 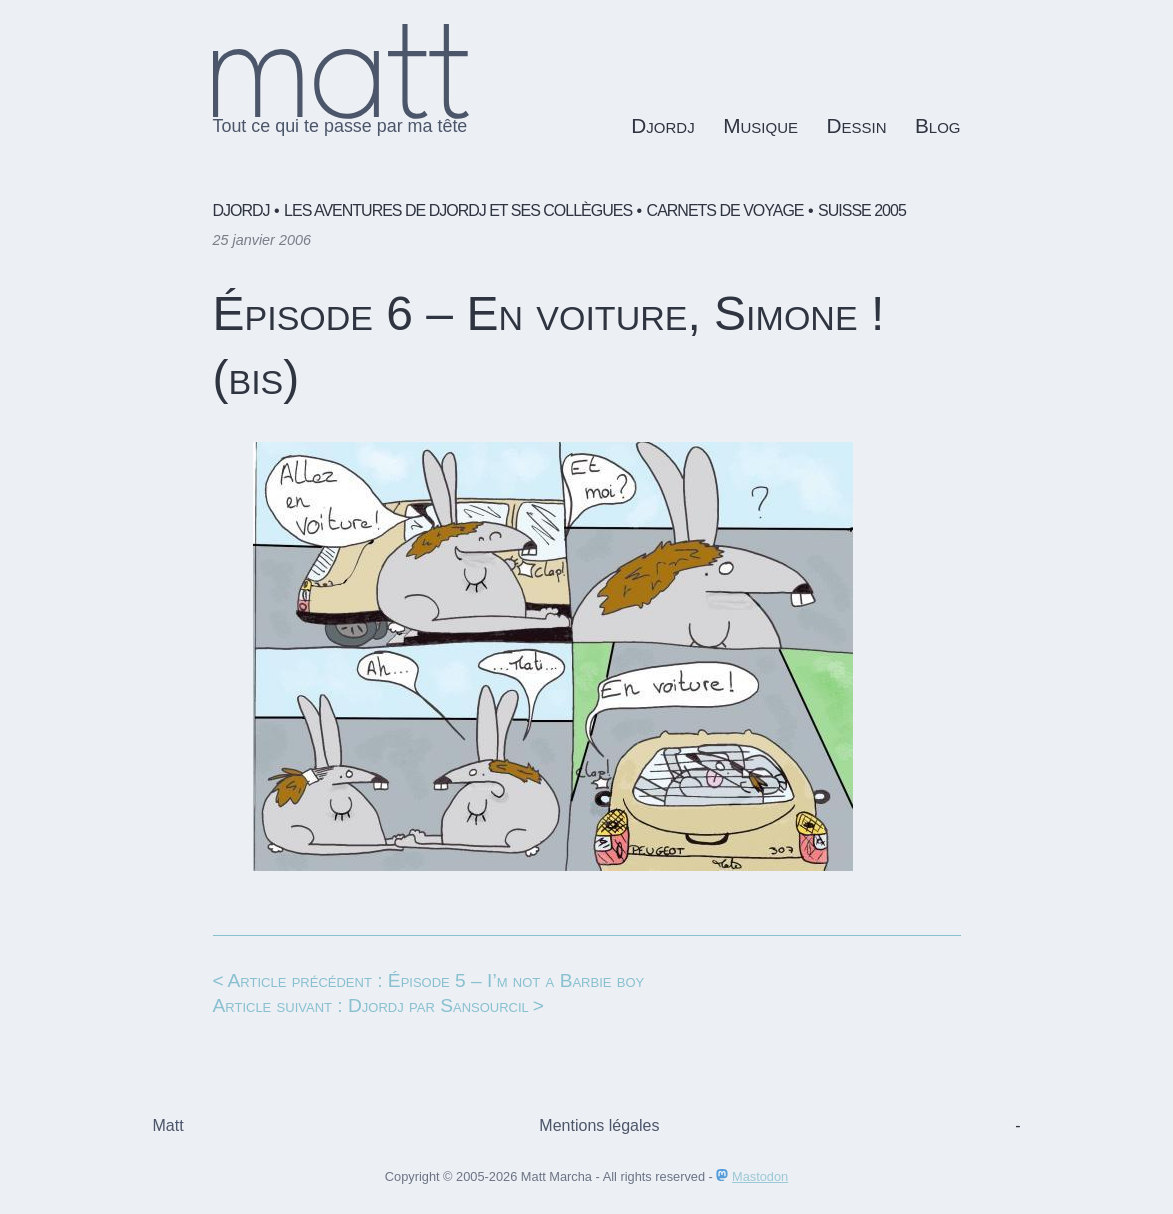 I want to click on Article suivant : Djordj par Sansourcil, so click(x=371, y=1005).